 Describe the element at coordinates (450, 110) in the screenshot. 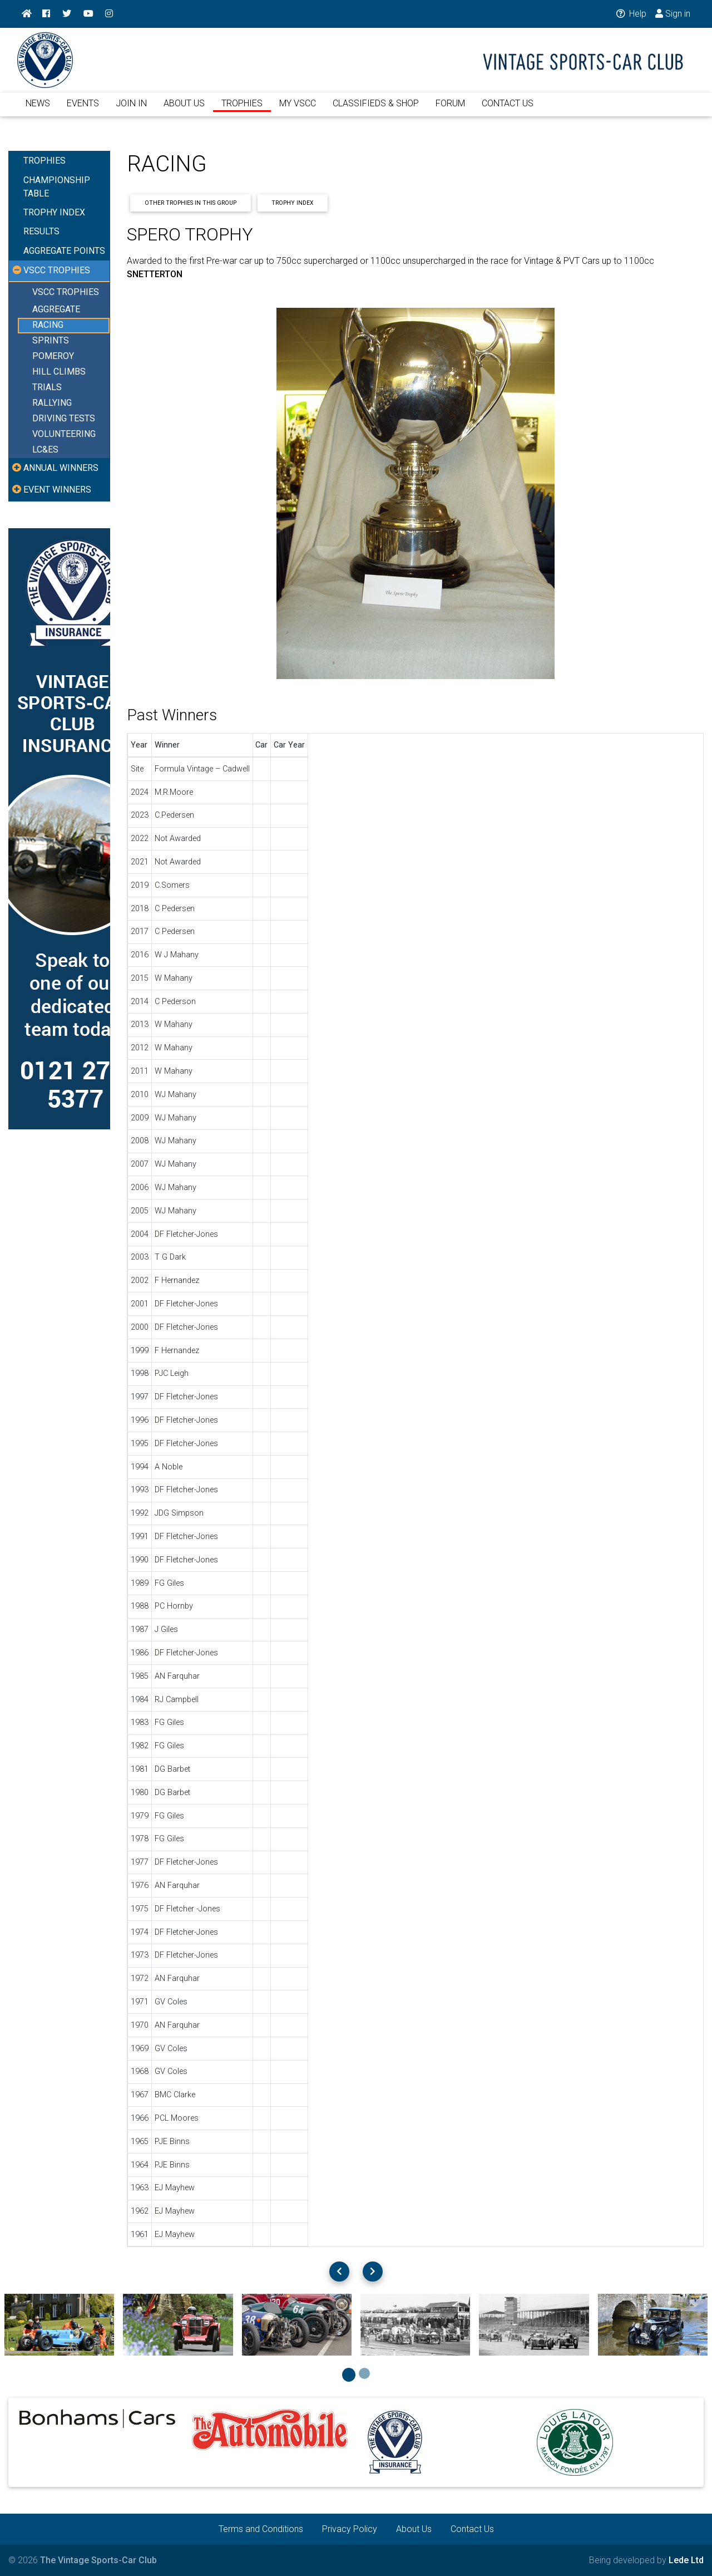

I see `FORUM` at that location.